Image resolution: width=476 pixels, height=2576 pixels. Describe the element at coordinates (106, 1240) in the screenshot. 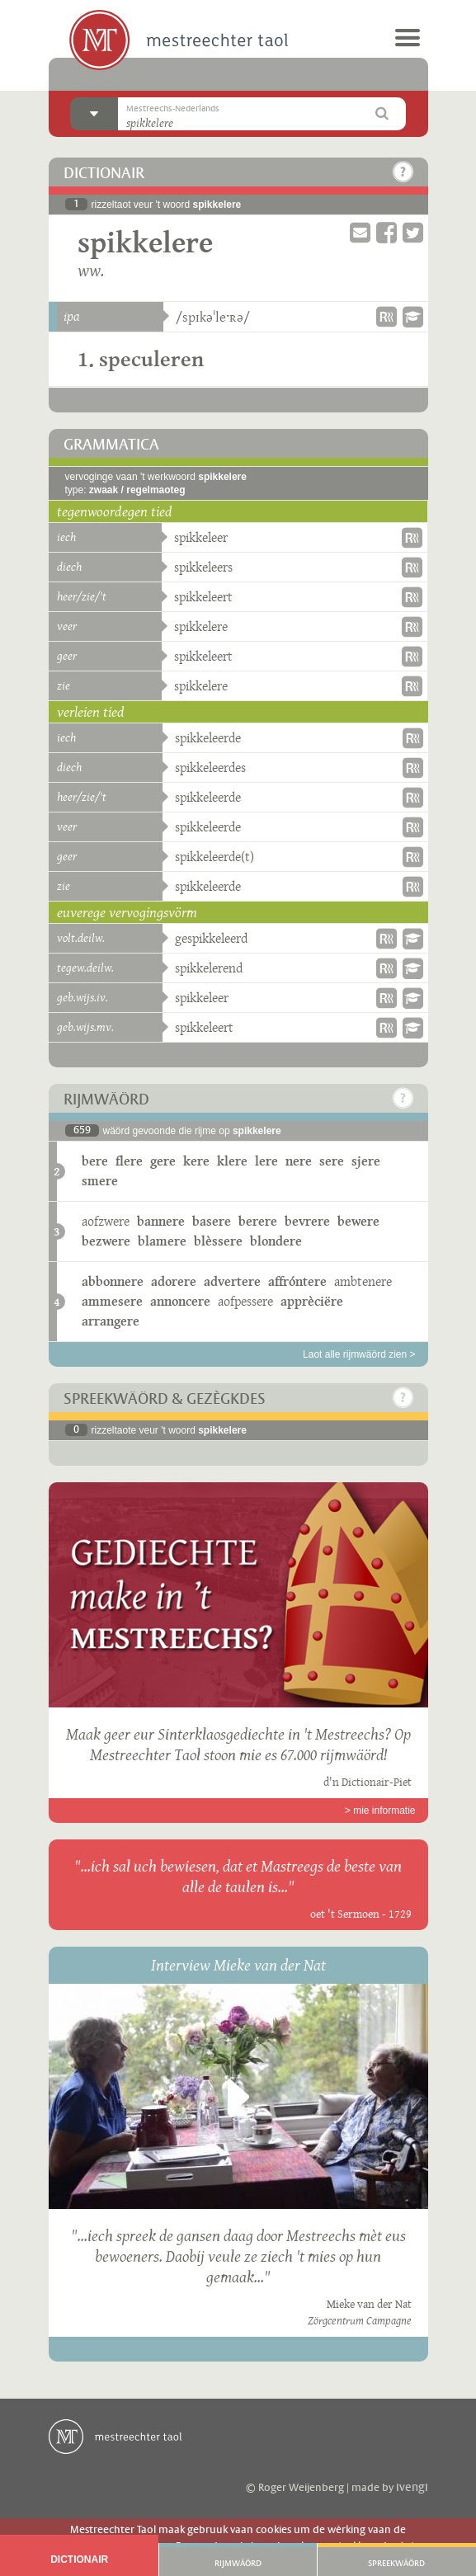

I see `bezwere` at that location.